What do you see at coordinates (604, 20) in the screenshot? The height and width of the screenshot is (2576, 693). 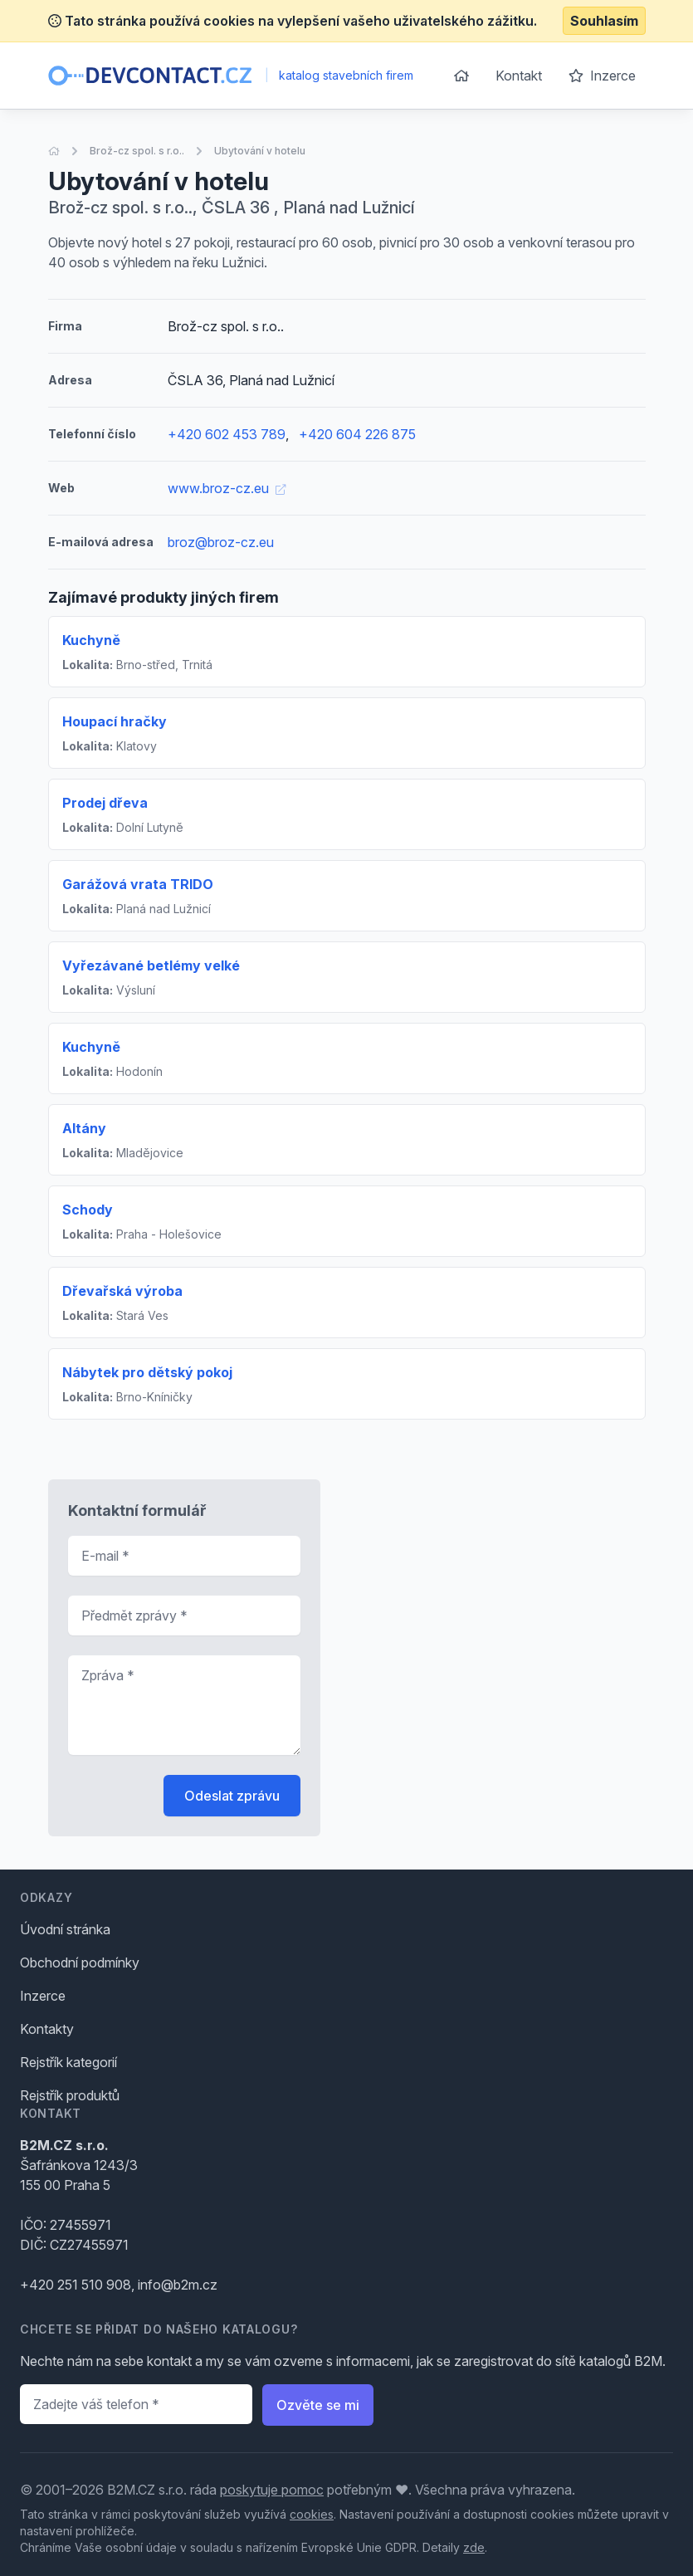 I see `Souhlasím` at bounding box center [604, 20].